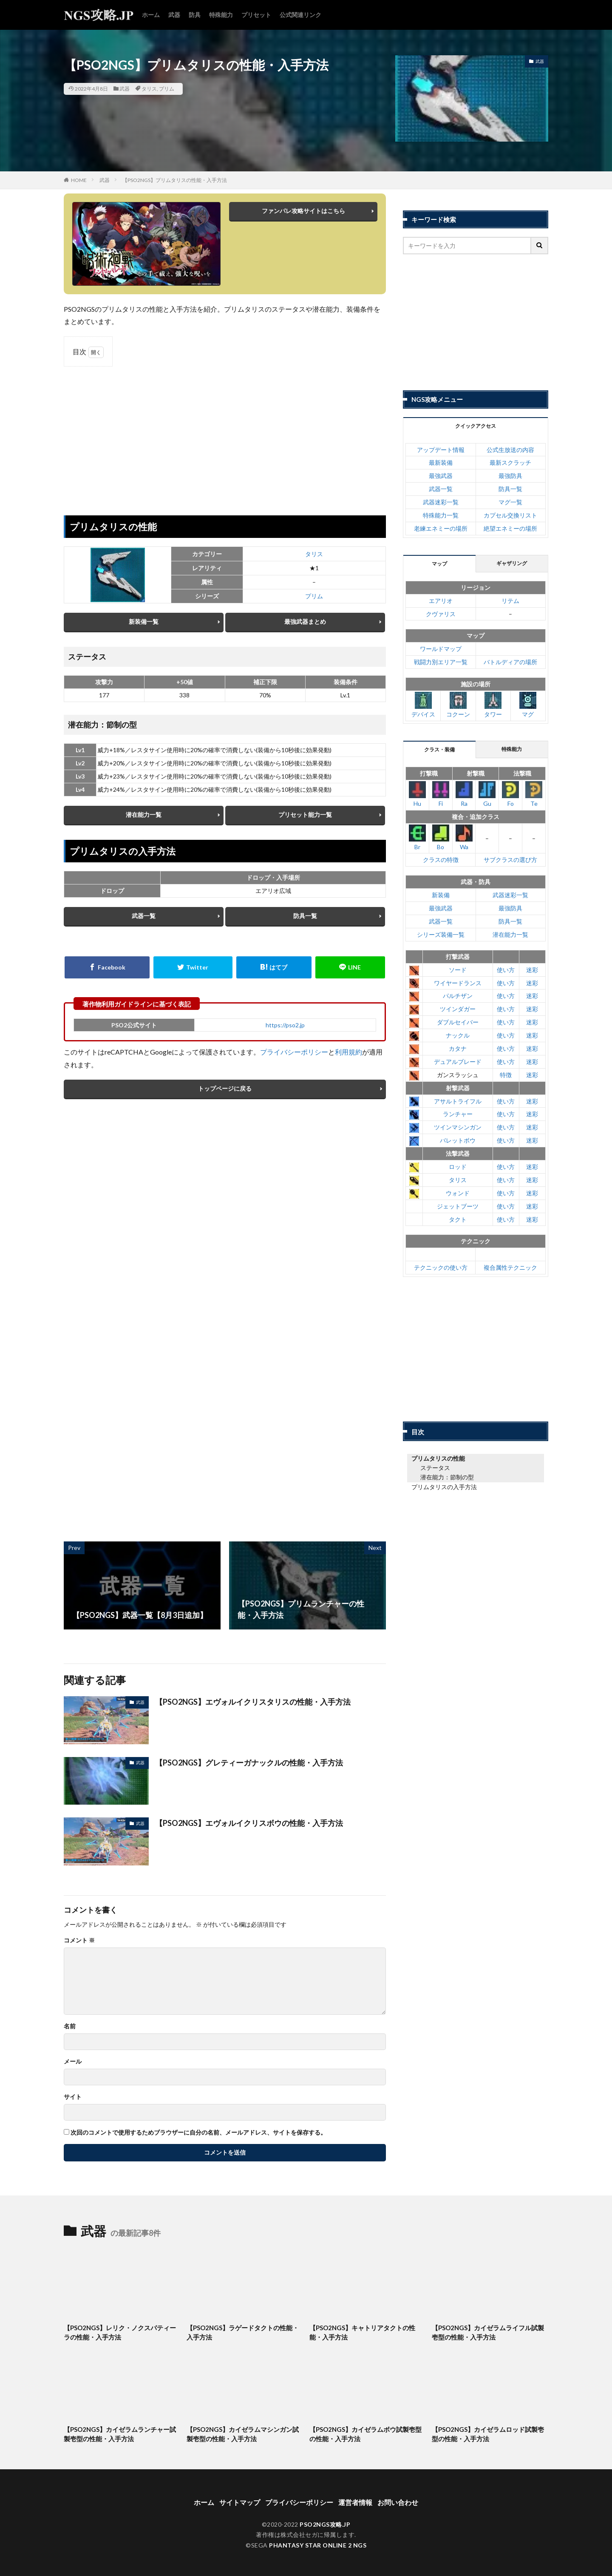 The height and width of the screenshot is (2576, 612). Describe the element at coordinates (506, 1074) in the screenshot. I see `特徴` at that location.